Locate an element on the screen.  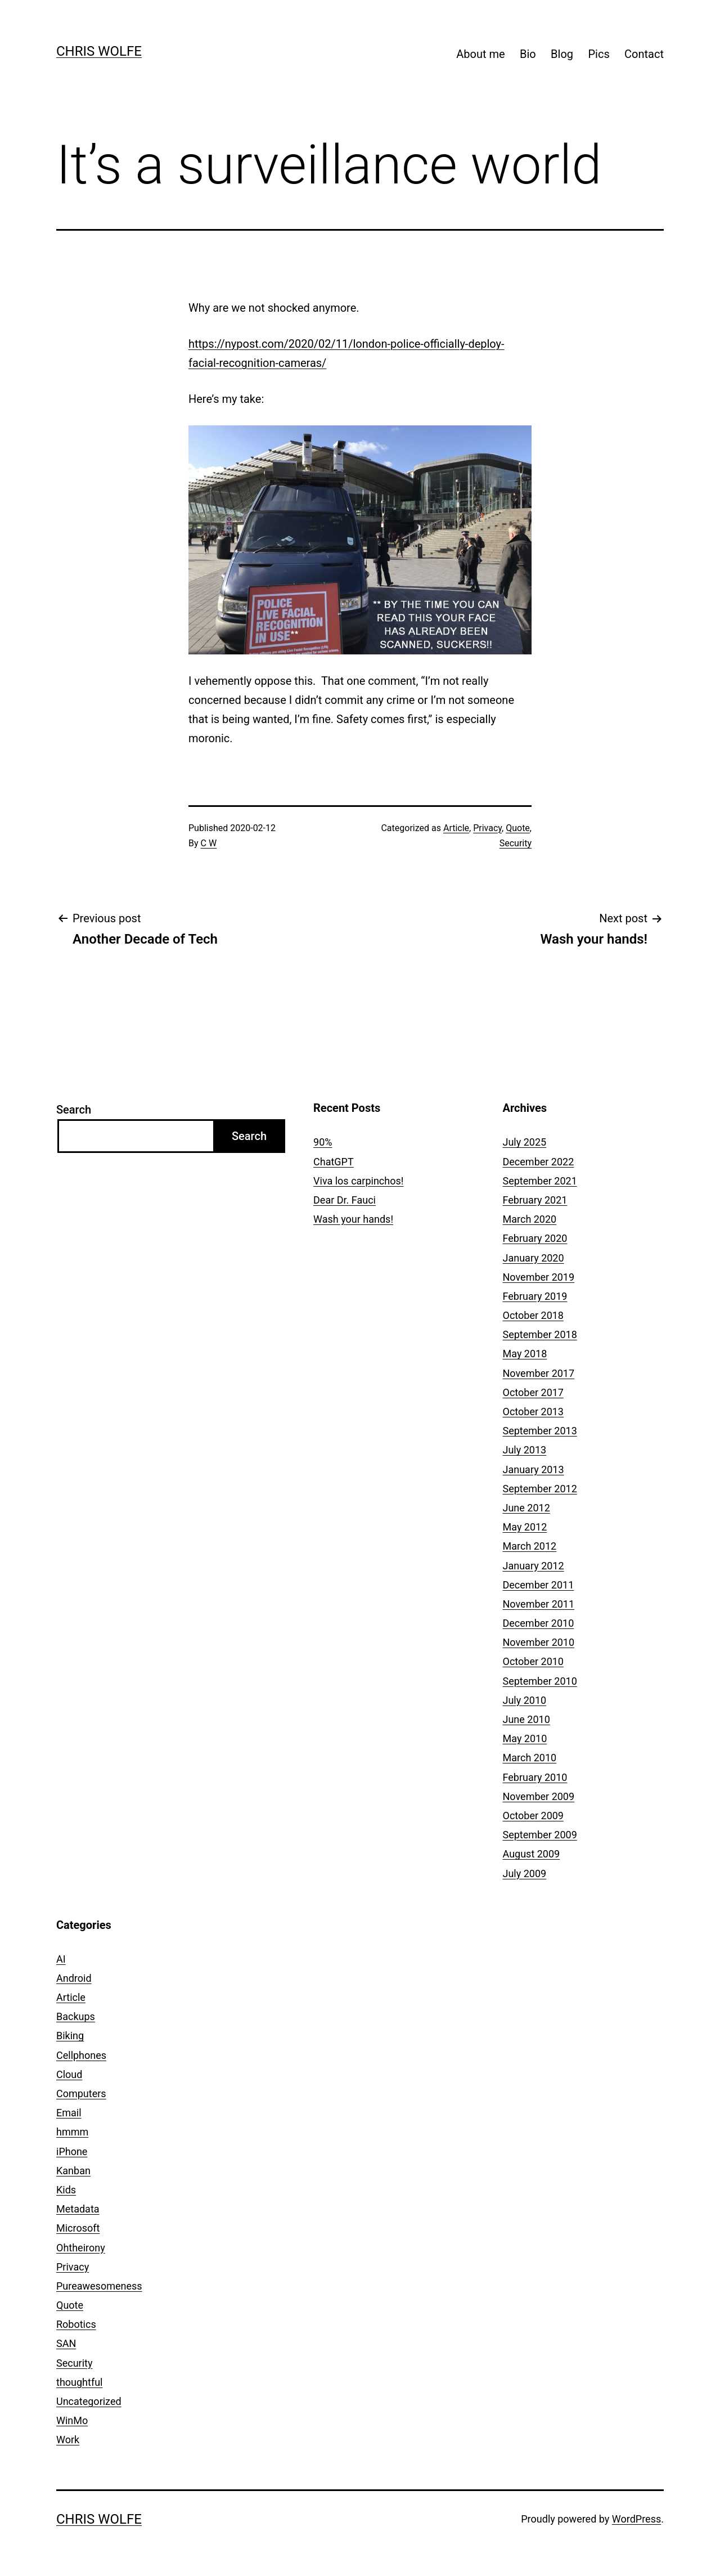
December 2022 is located at coordinates (538, 1162).